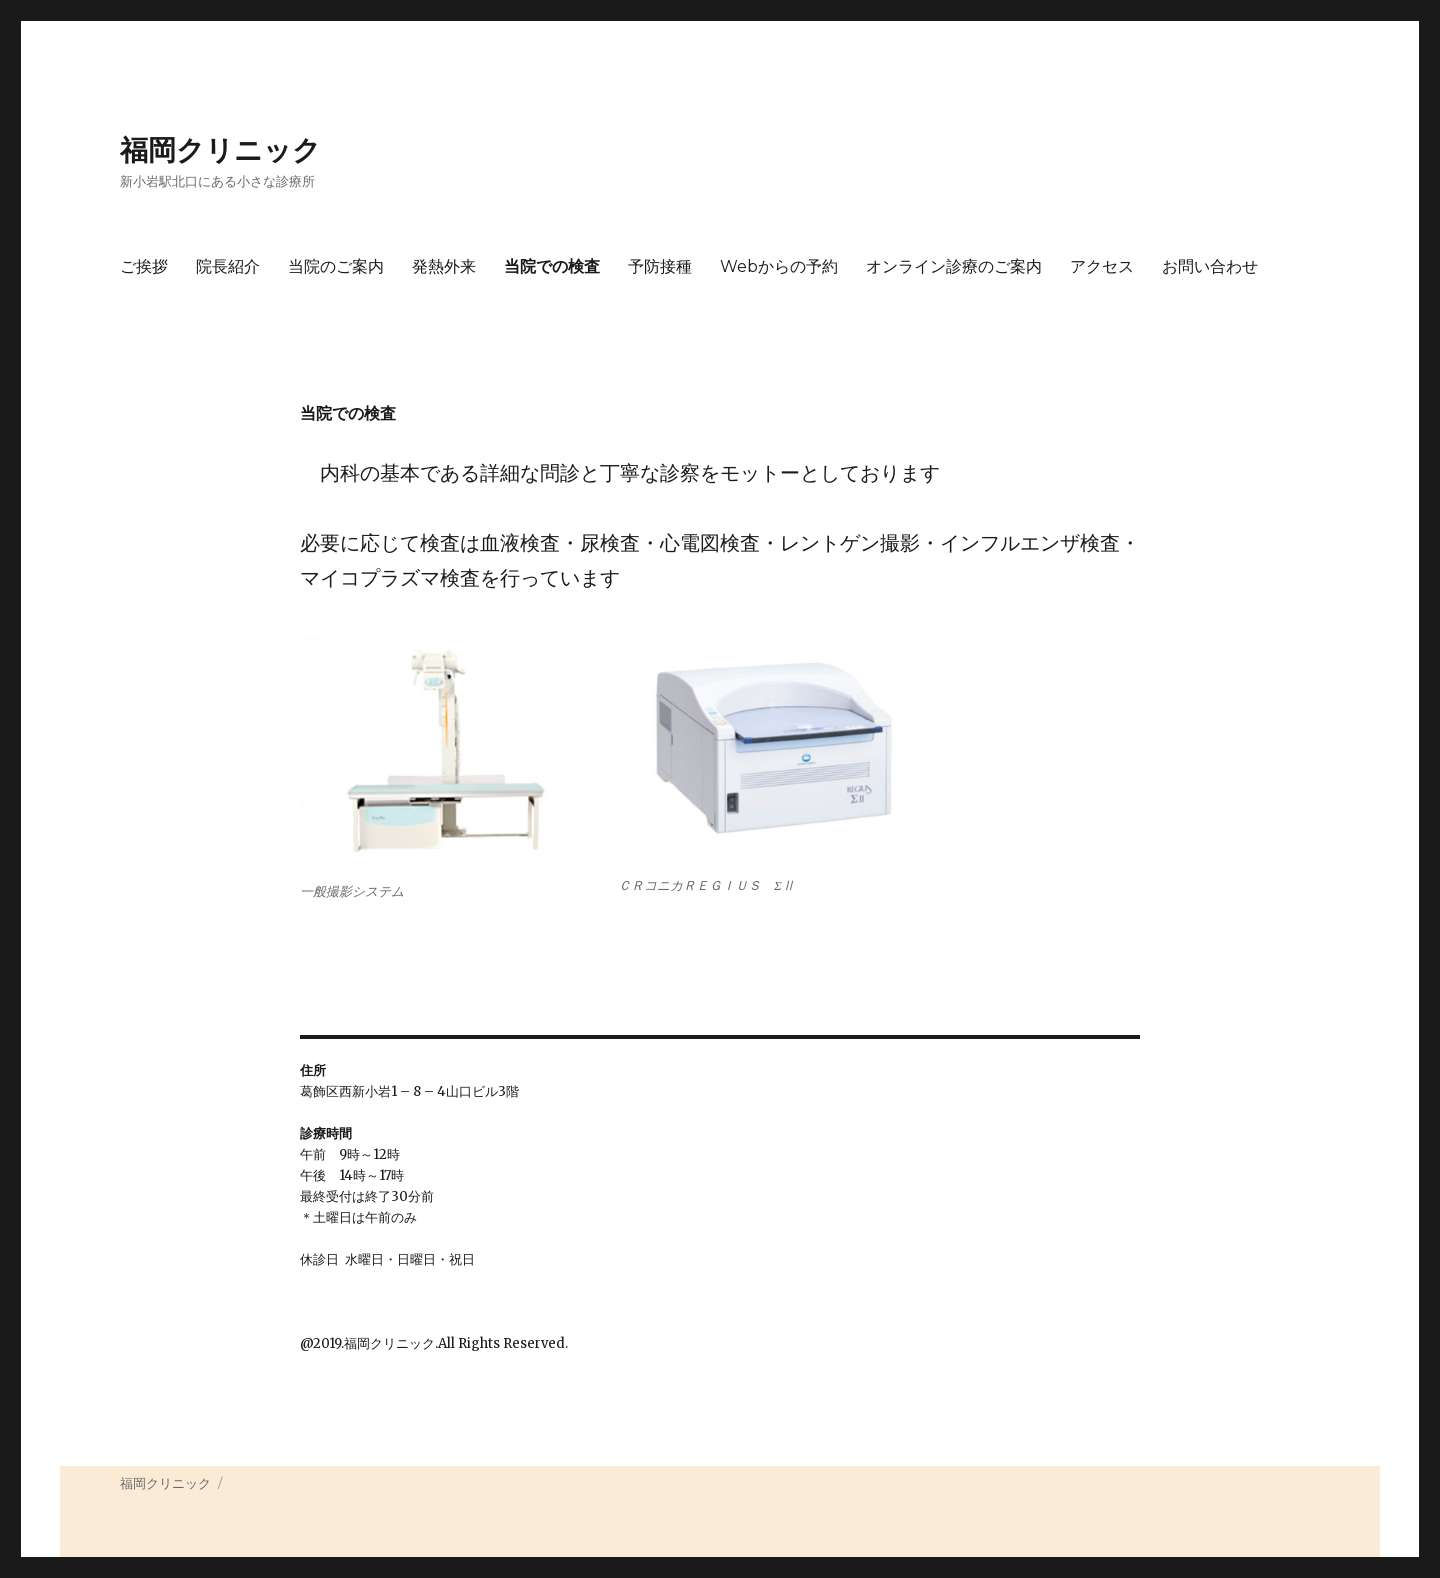 The width and height of the screenshot is (1440, 1578). I want to click on アクセス, so click(1102, 266).